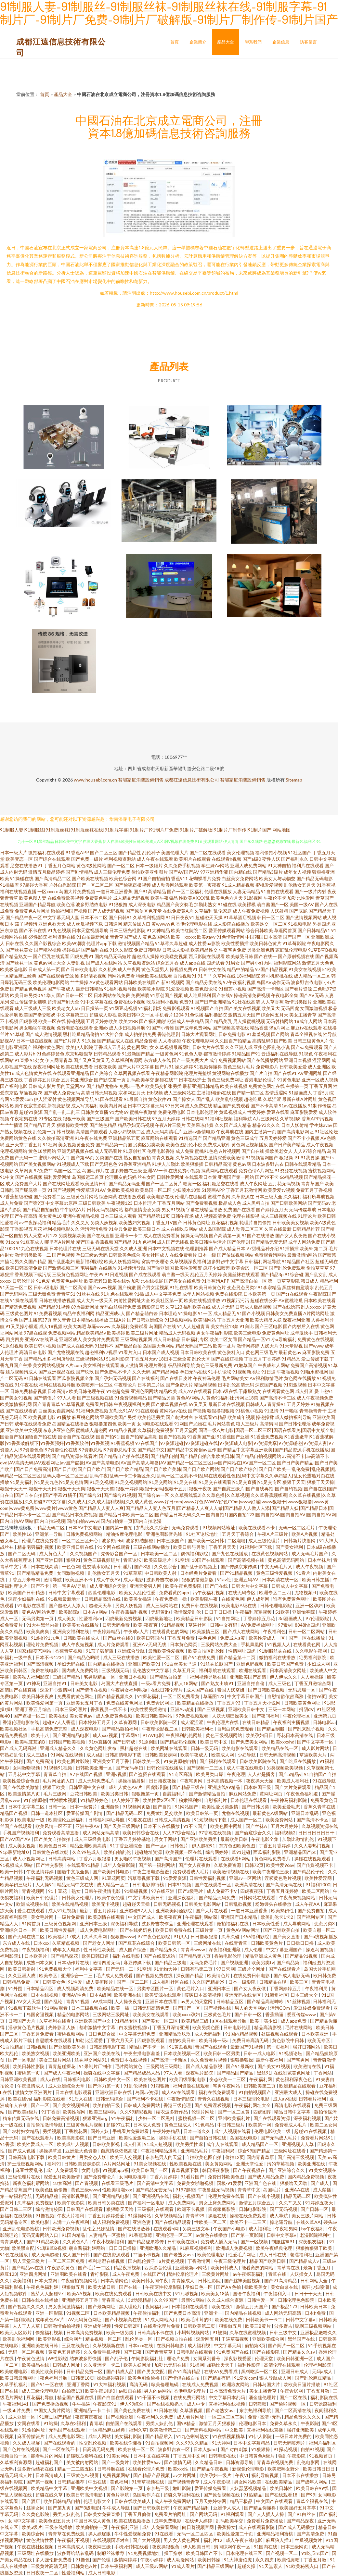  Describe the element at coordinates (300, 1092) in the screenshot. I see `51漫画成人` at that location.